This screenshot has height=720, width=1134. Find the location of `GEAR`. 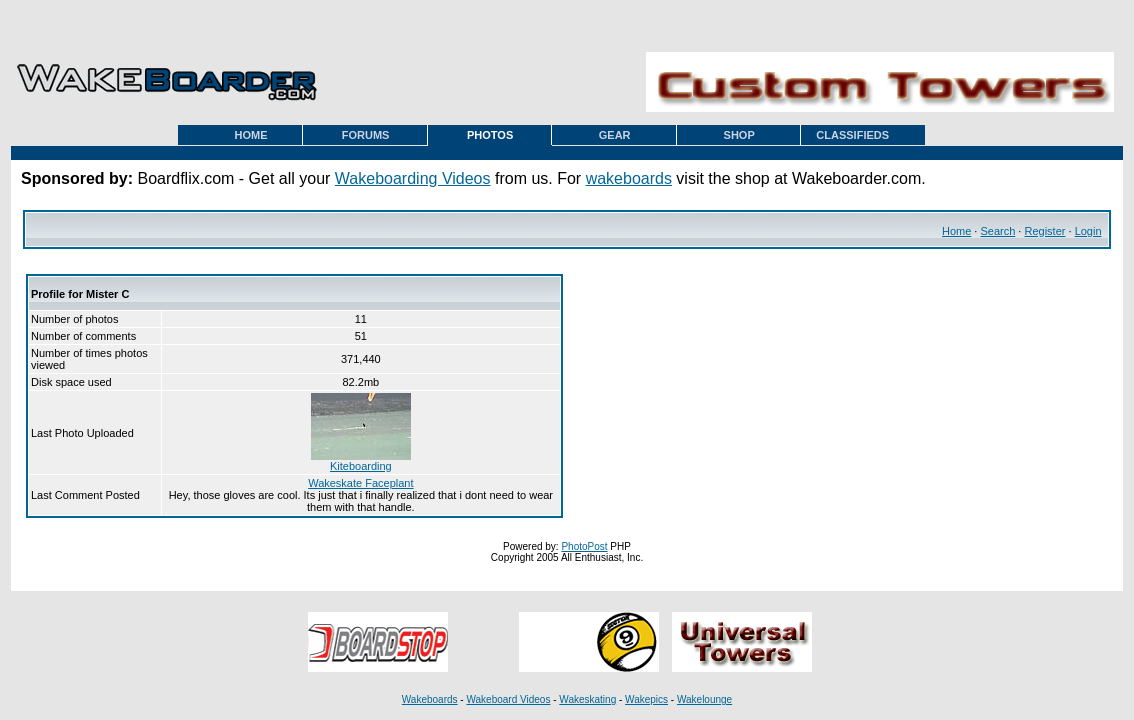

GEAR is located at coordinates (615, 135).